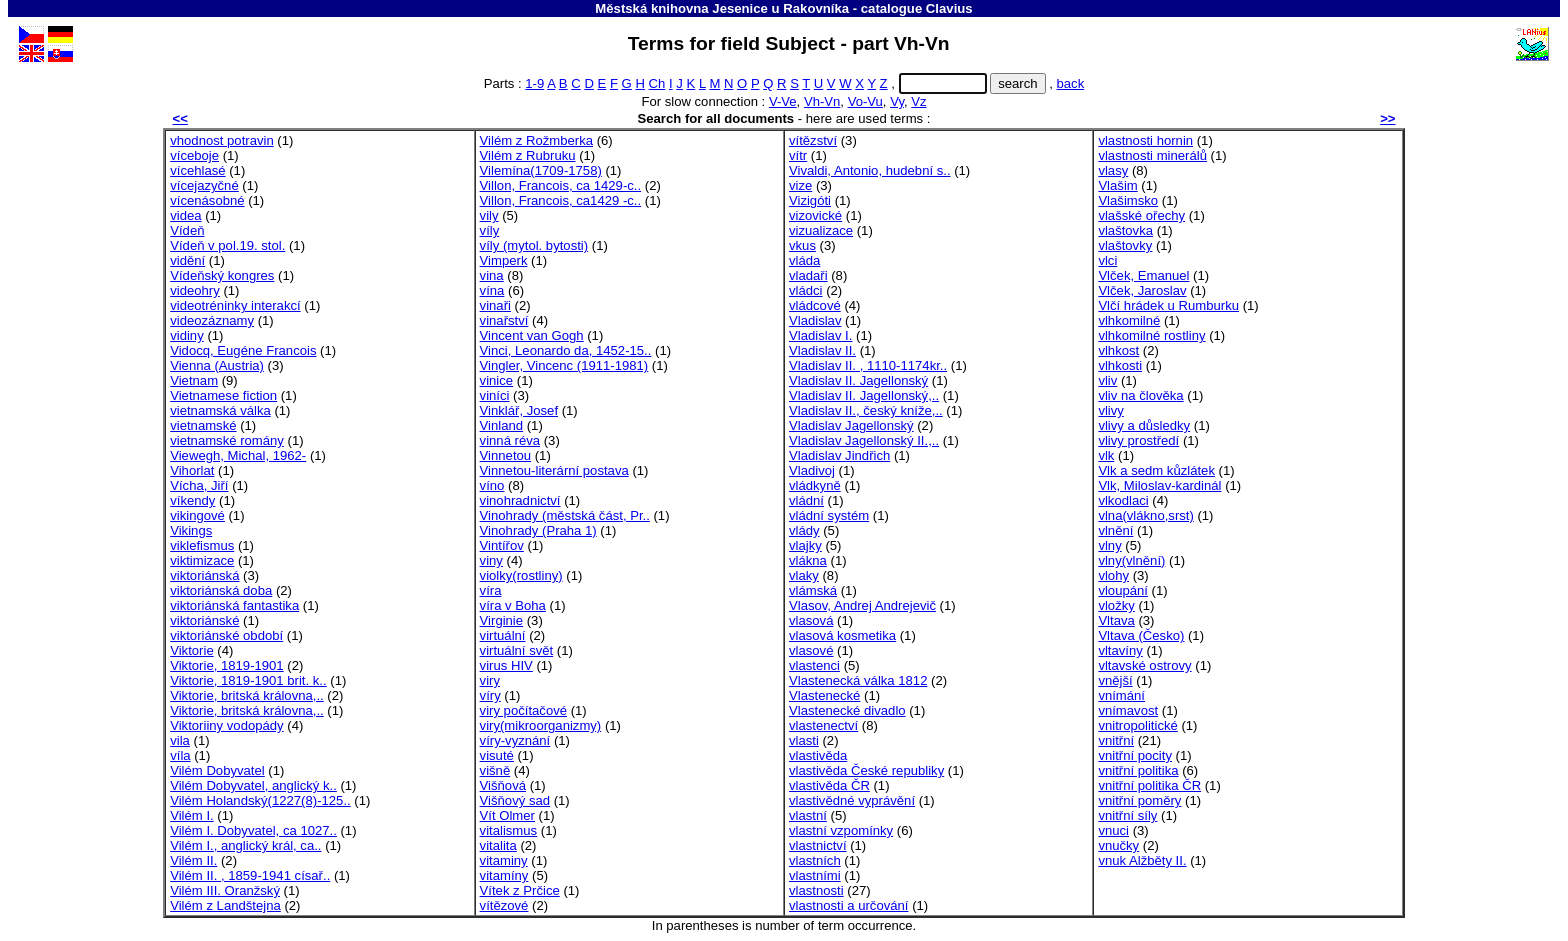  I want to click on vinná réva, so click(510, 440).